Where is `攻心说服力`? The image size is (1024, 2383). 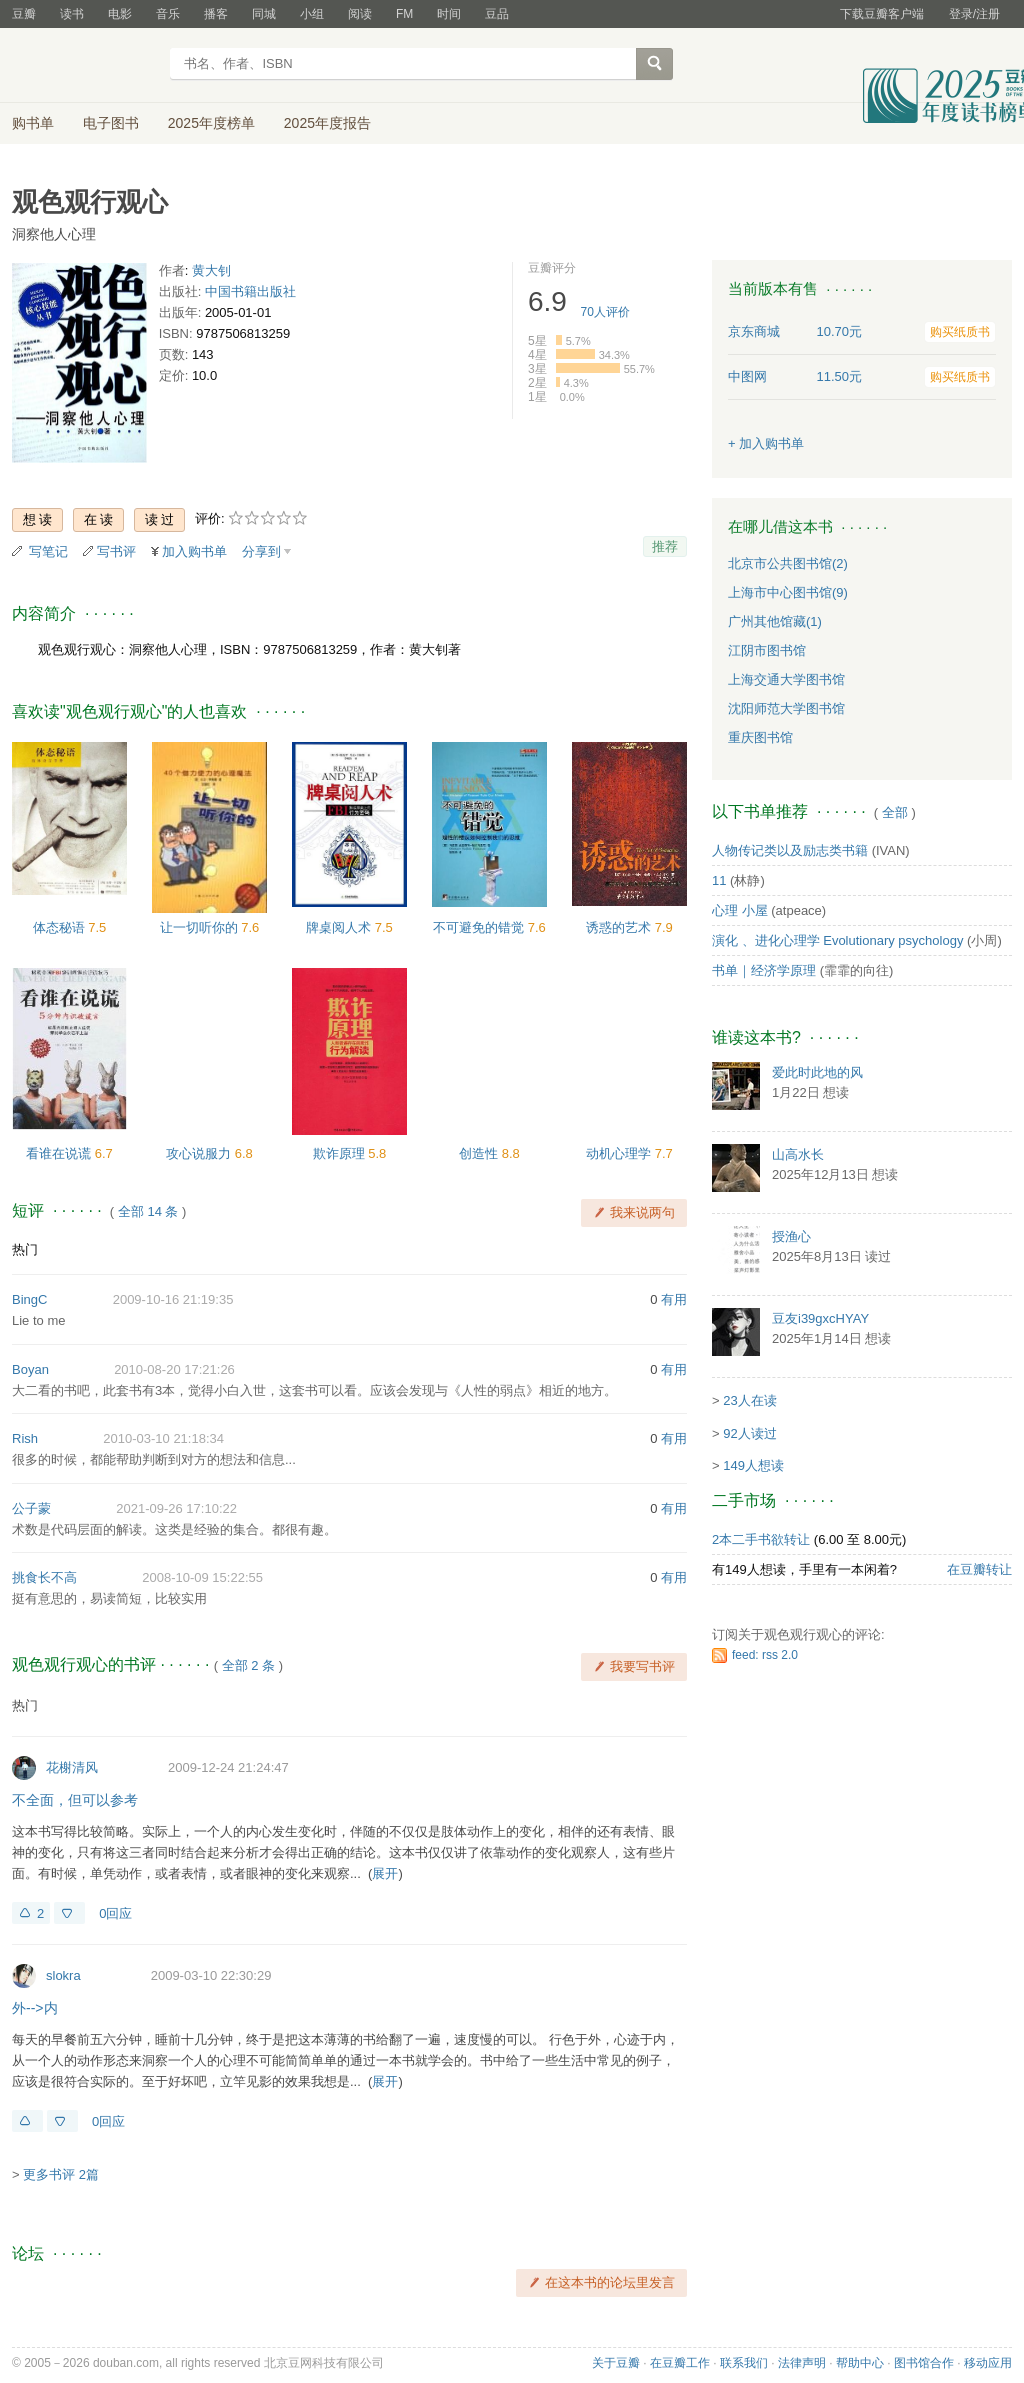 攻心说服力 is located at coordinates (200, 1153).